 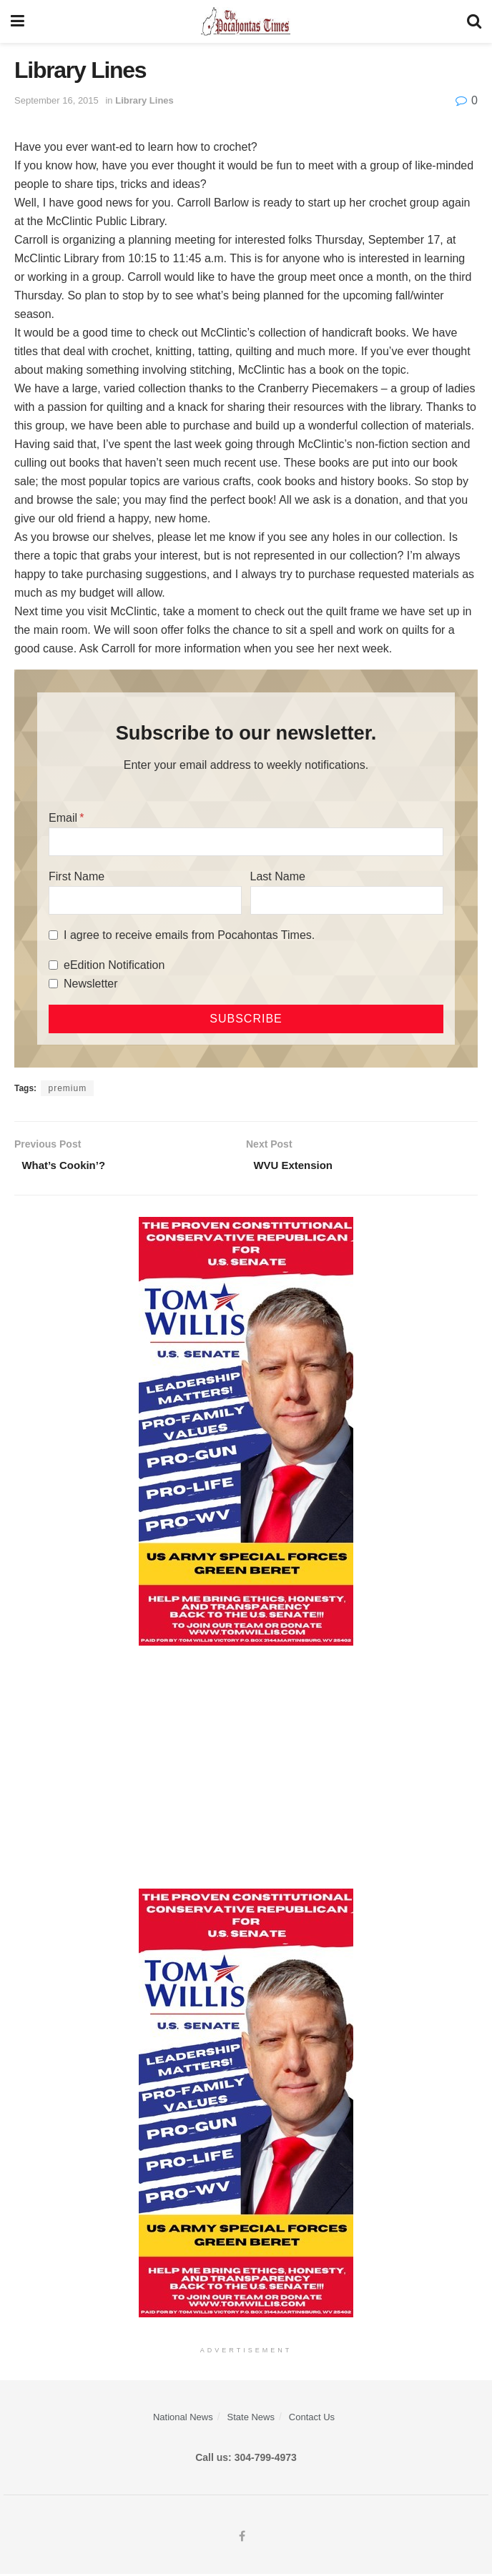 I want to click on Contact Us, so click(x=312, y=2419).